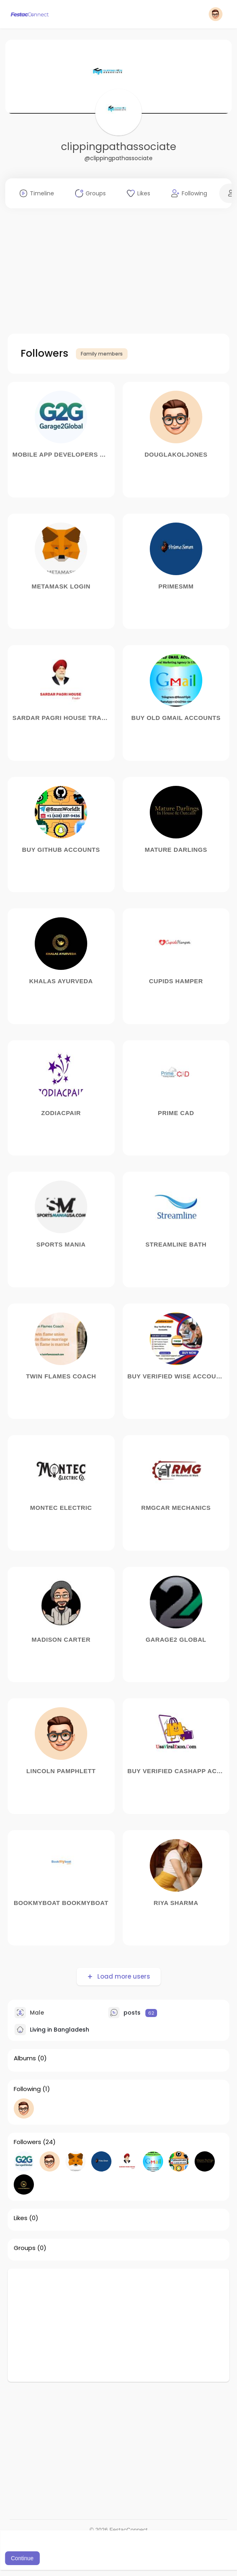 Image resolution: width=237 pixels, height=2576 pixels. Describe the element at coordinates (25, 2248) in the screenshot. I see `Groups` at that location.